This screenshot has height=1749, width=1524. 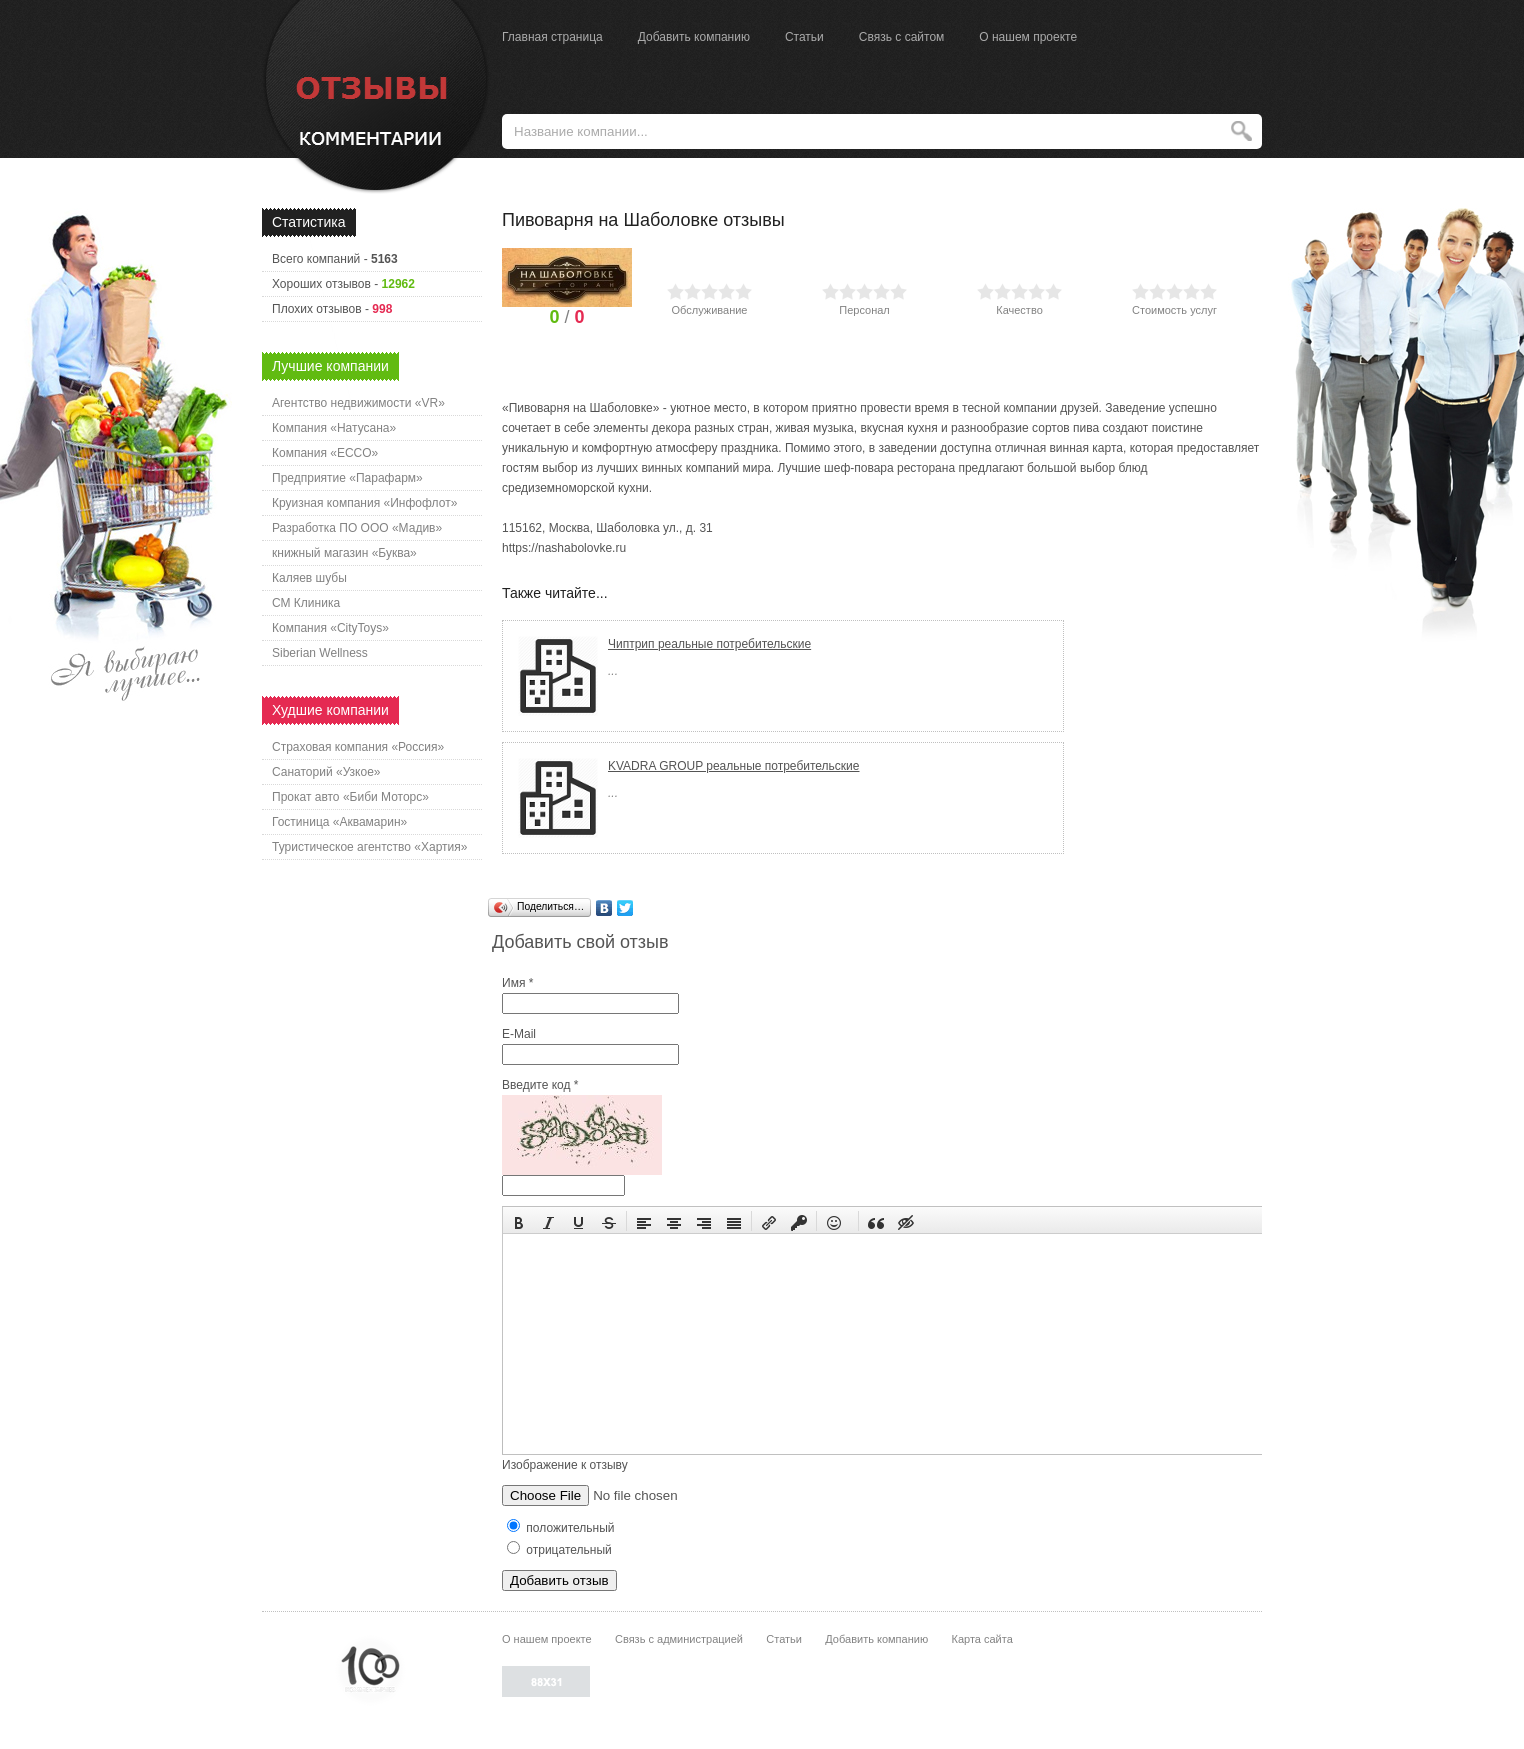 What do you see at coordinates (306, 603) in the screenshot?
I see `СМ Клиника` at bounding box center [306, 603].